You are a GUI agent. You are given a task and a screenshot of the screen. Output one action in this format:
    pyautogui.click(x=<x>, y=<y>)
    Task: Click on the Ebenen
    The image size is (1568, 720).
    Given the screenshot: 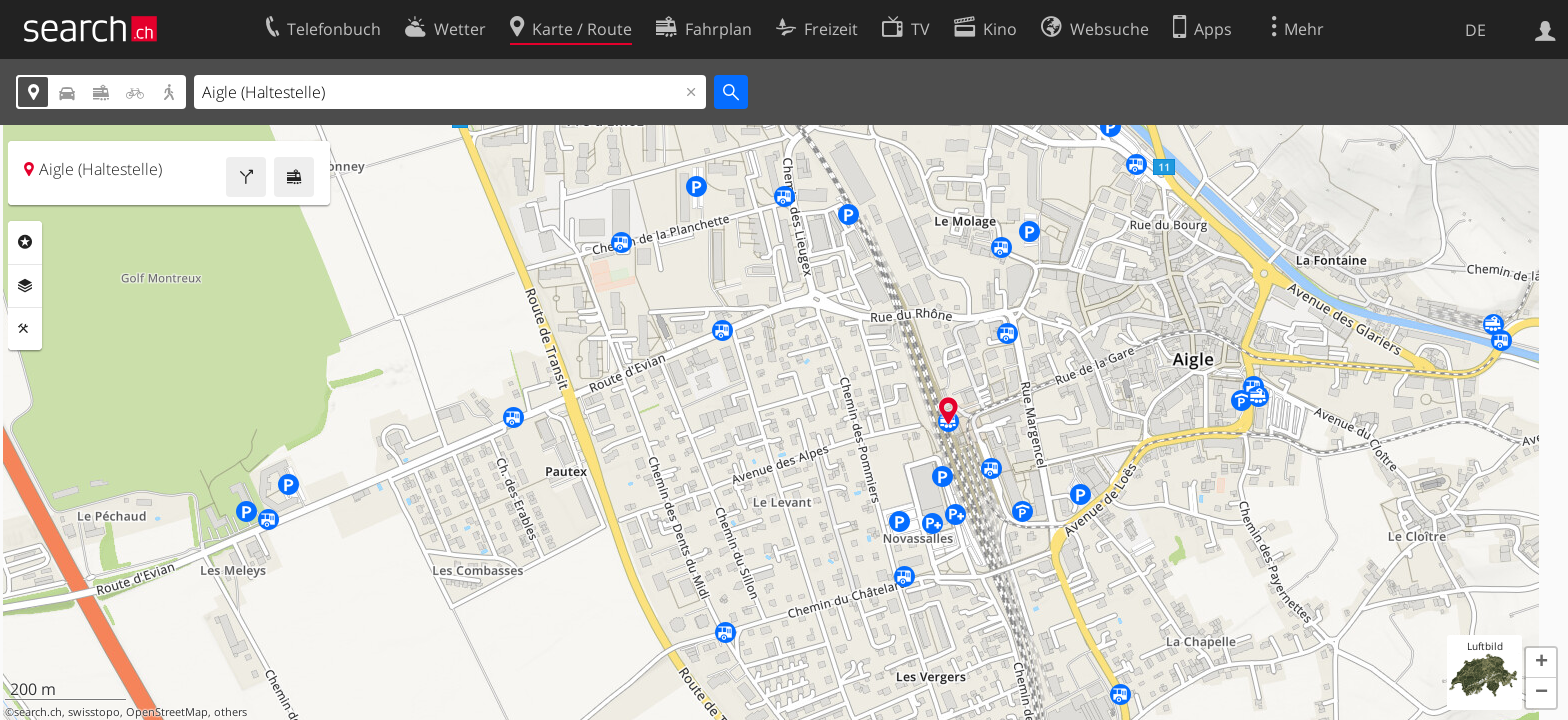 What is the action you would take?
    pyautogui.click(x=25, y=286)
    